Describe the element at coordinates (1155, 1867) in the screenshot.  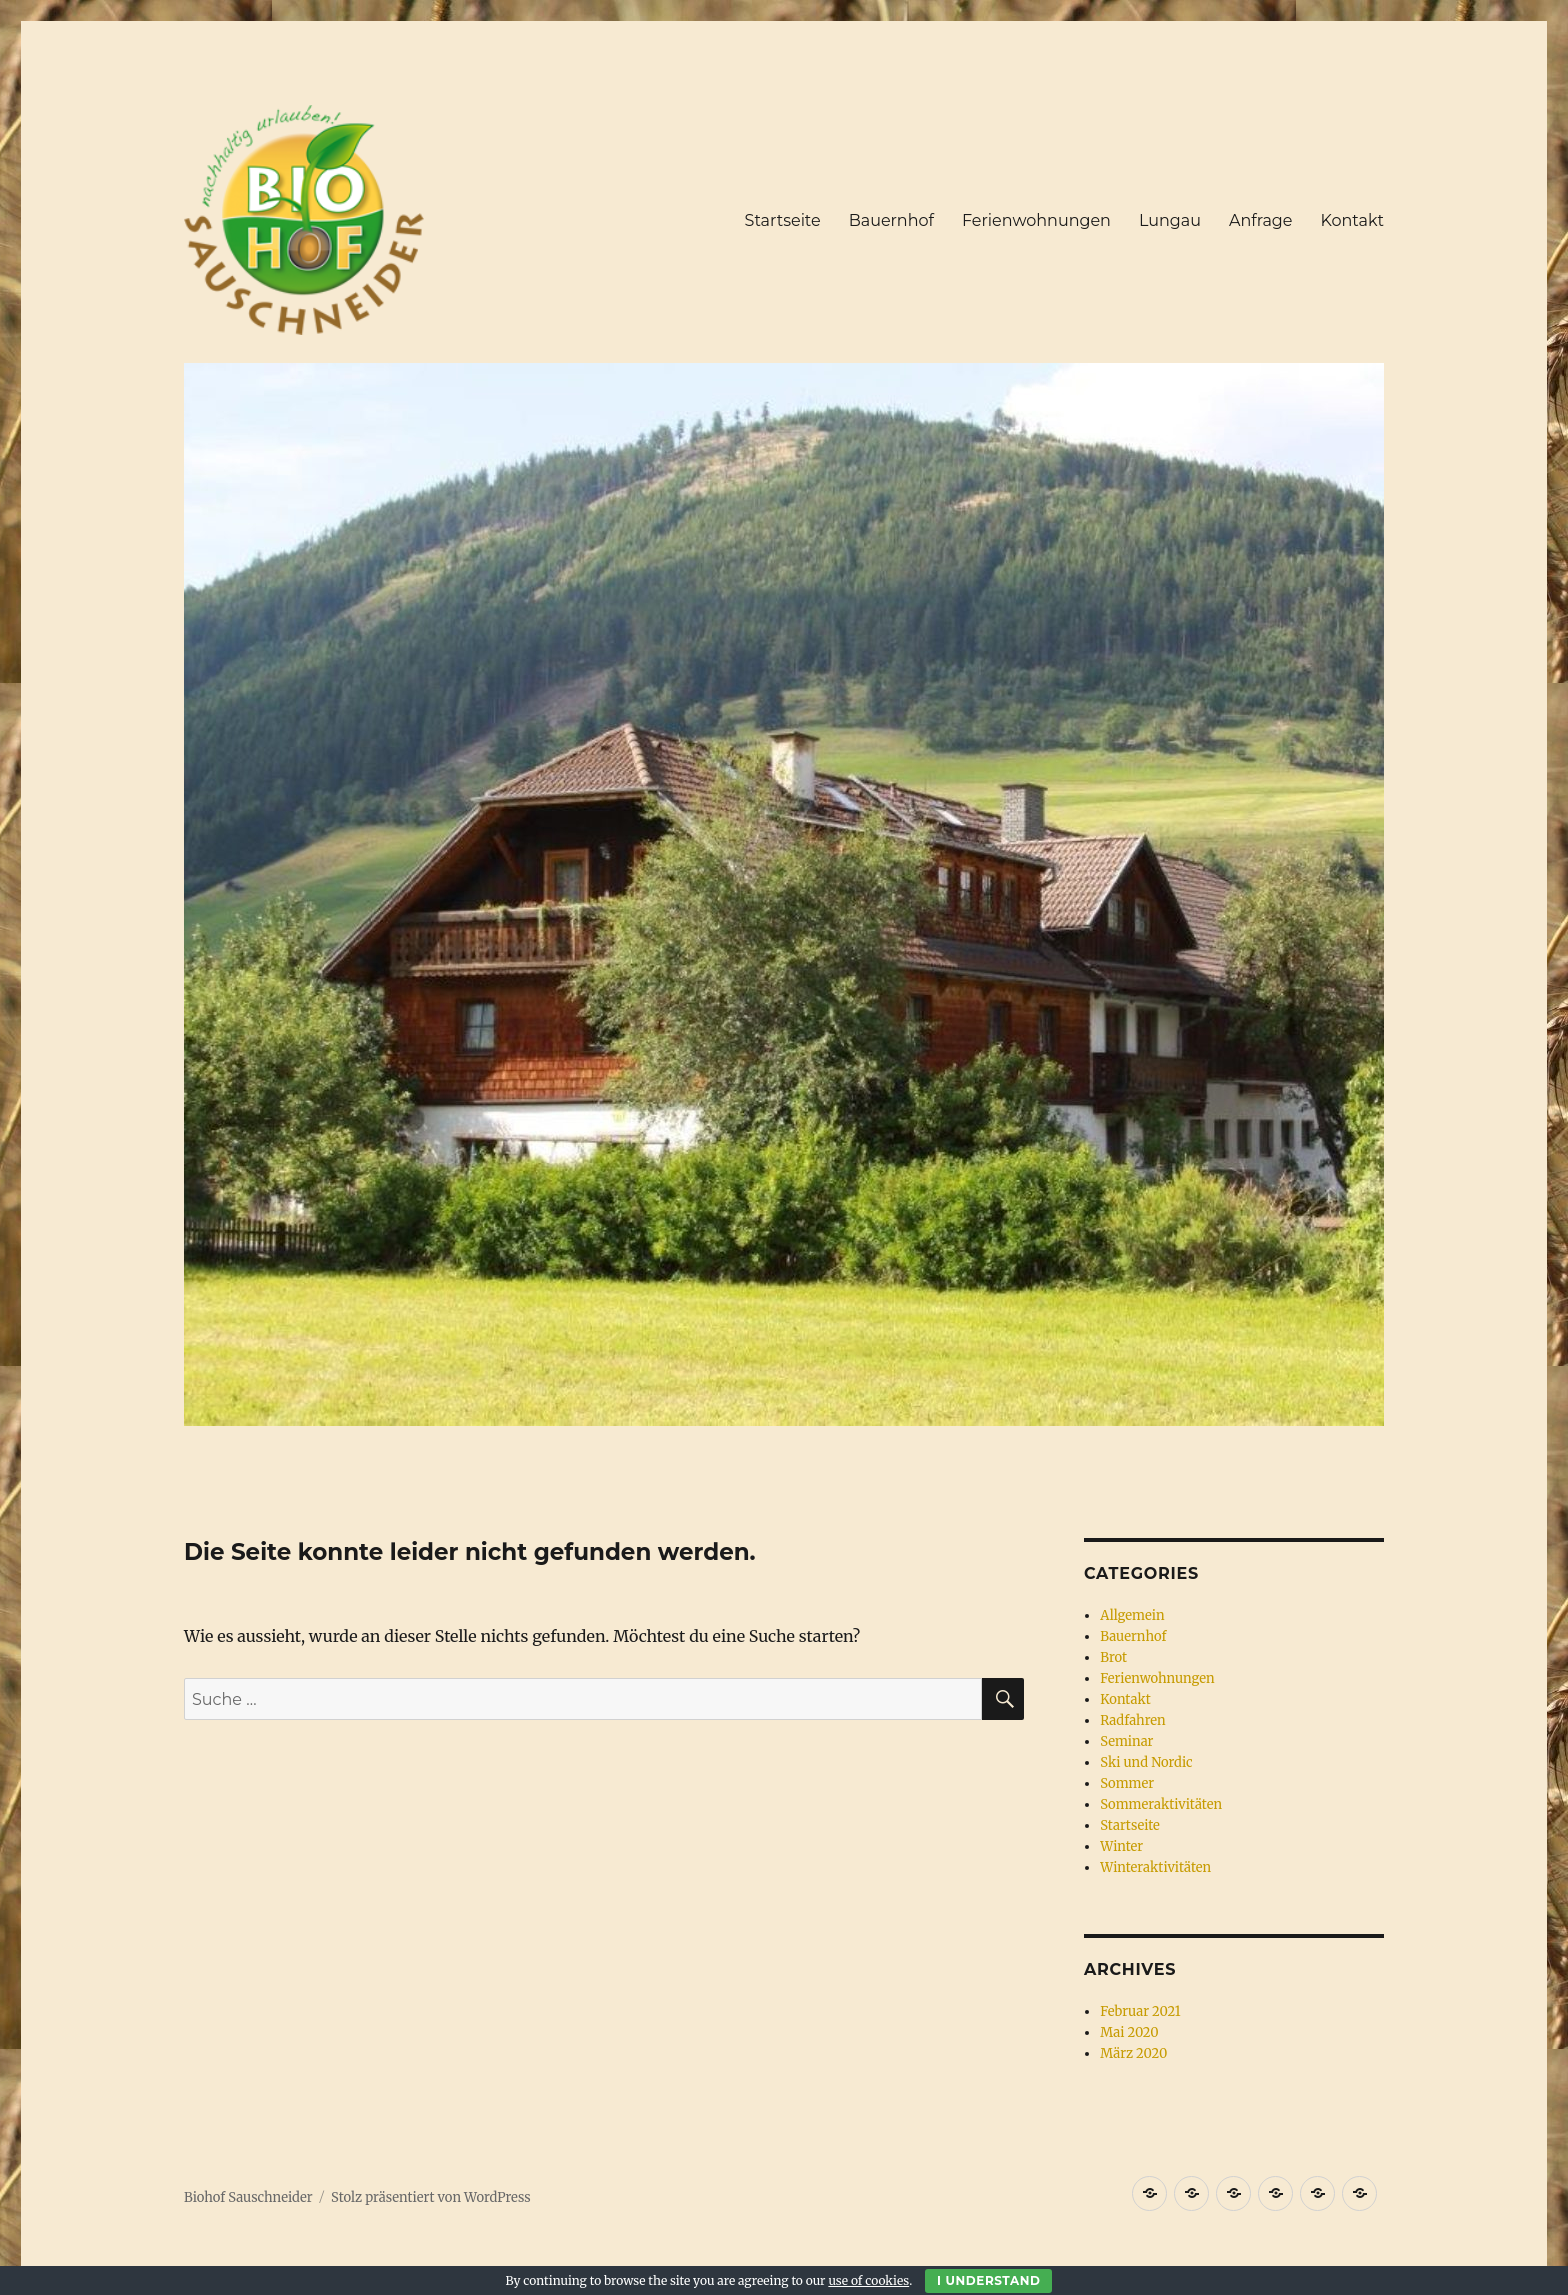
I see `Winteraktivitäten` at that location.